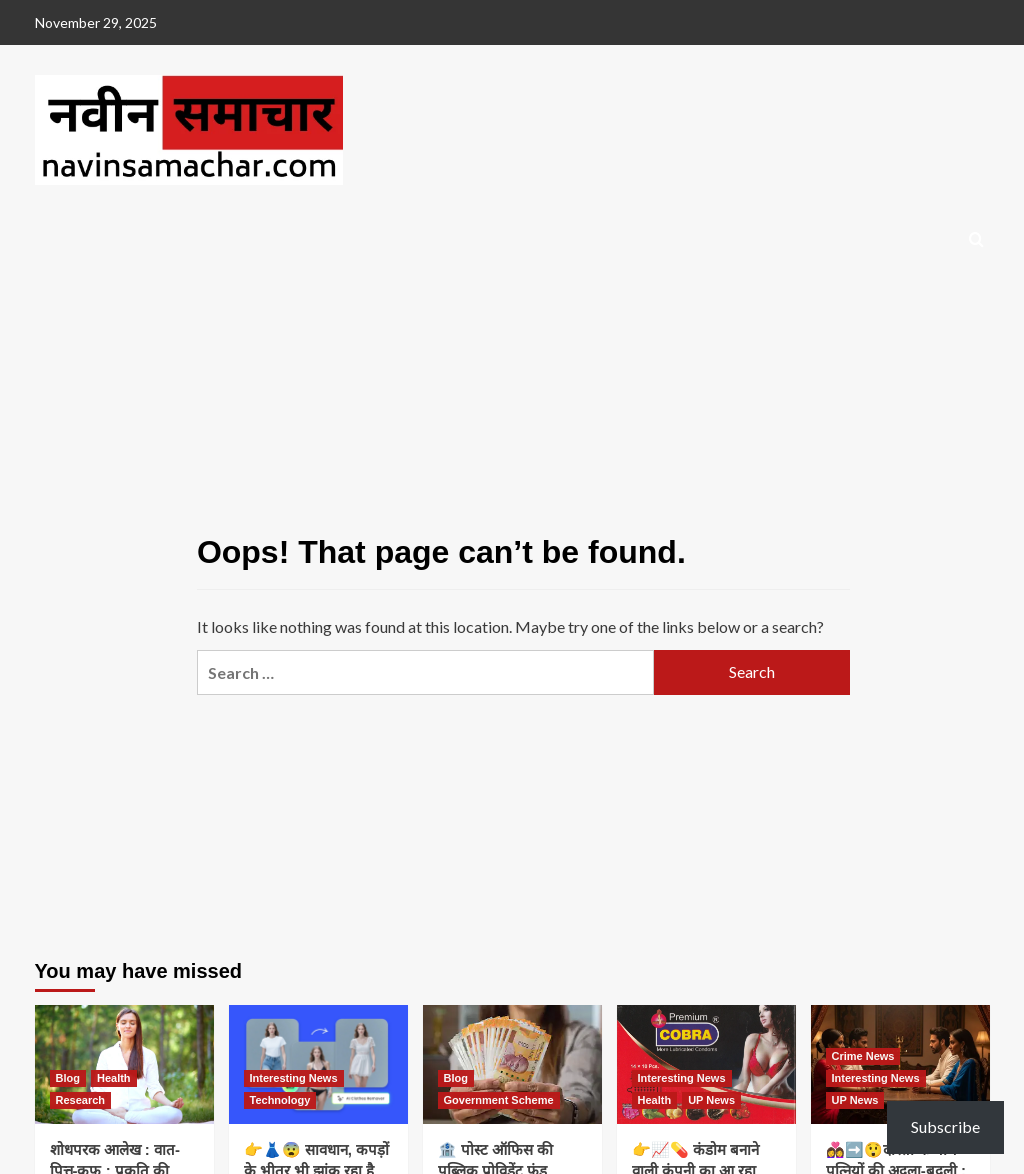  I want to click on Research [View all posts in Research], so click(81, 1100).